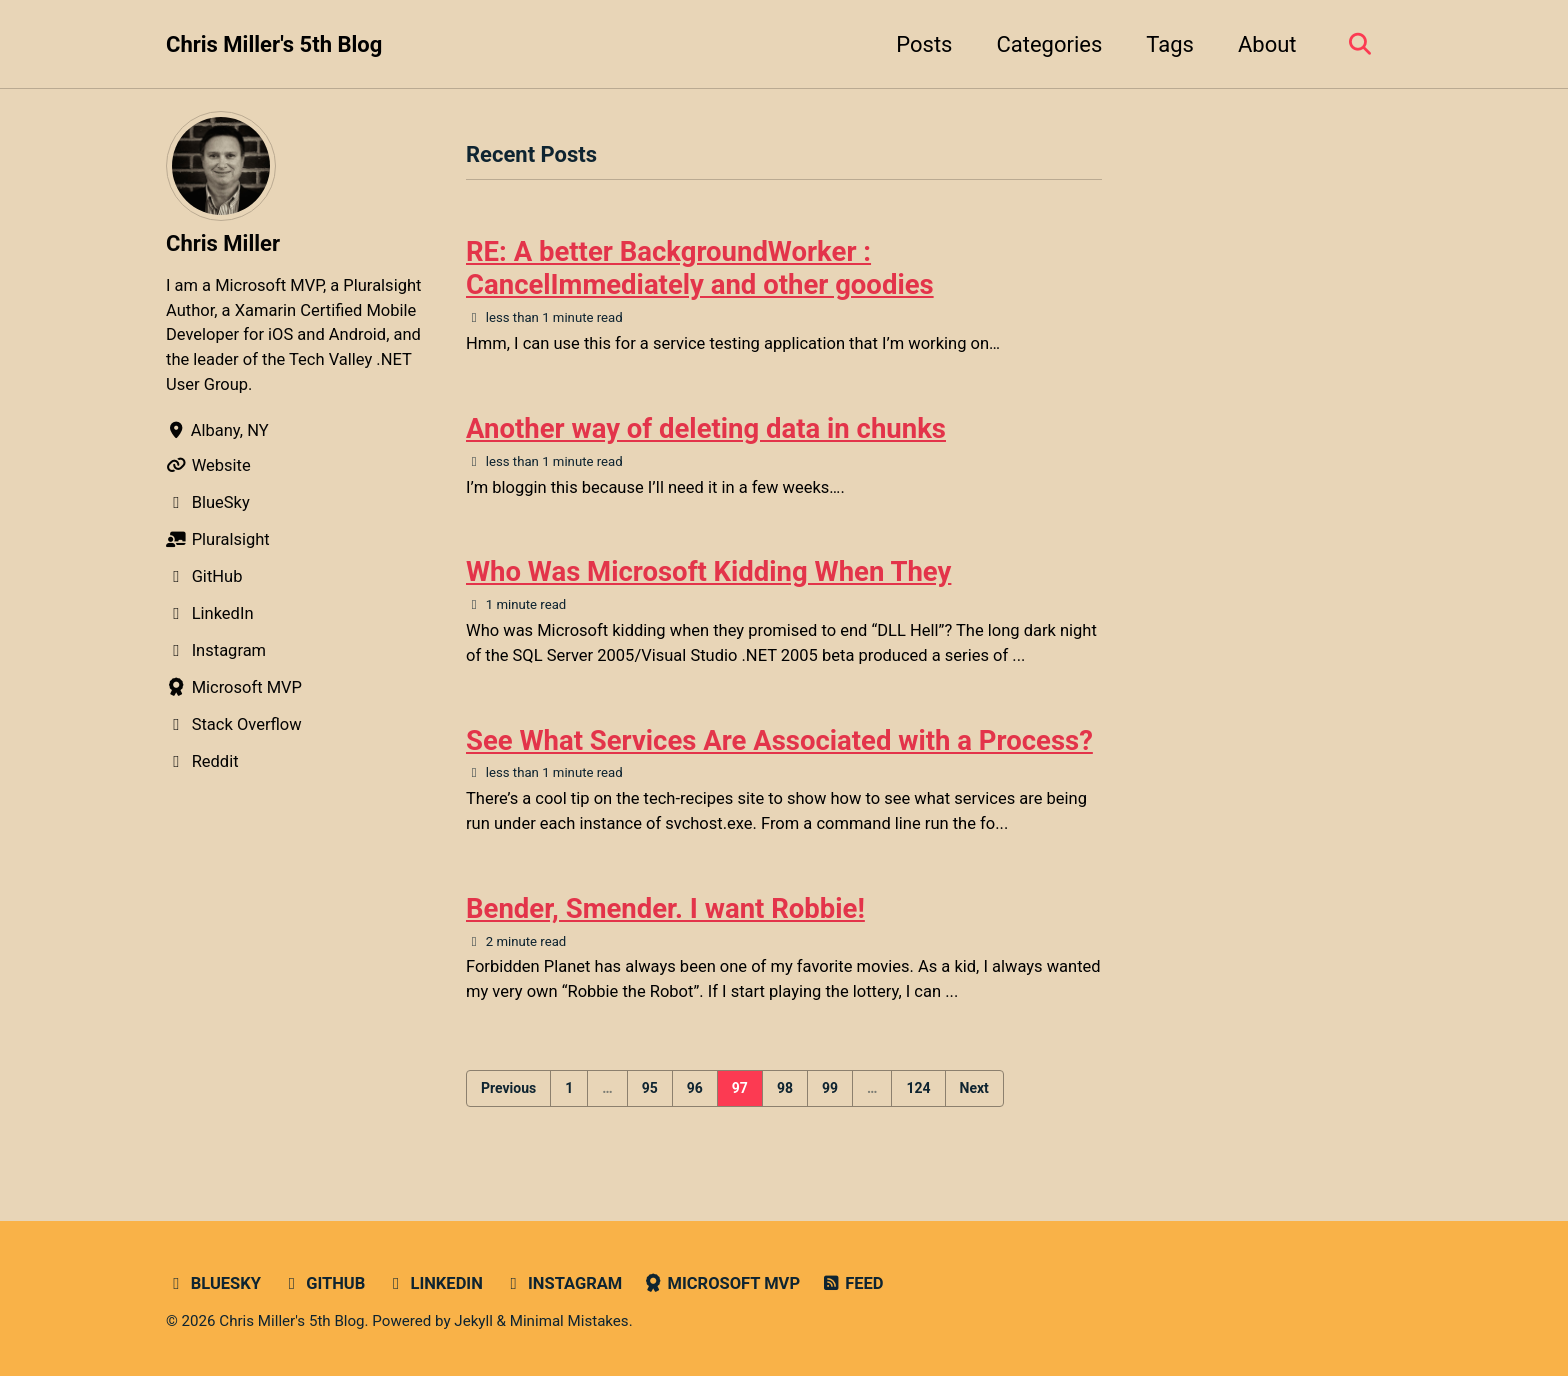  Describe the element at coordinates (924, 44) in the screenshot. I see `Posts` at that location.